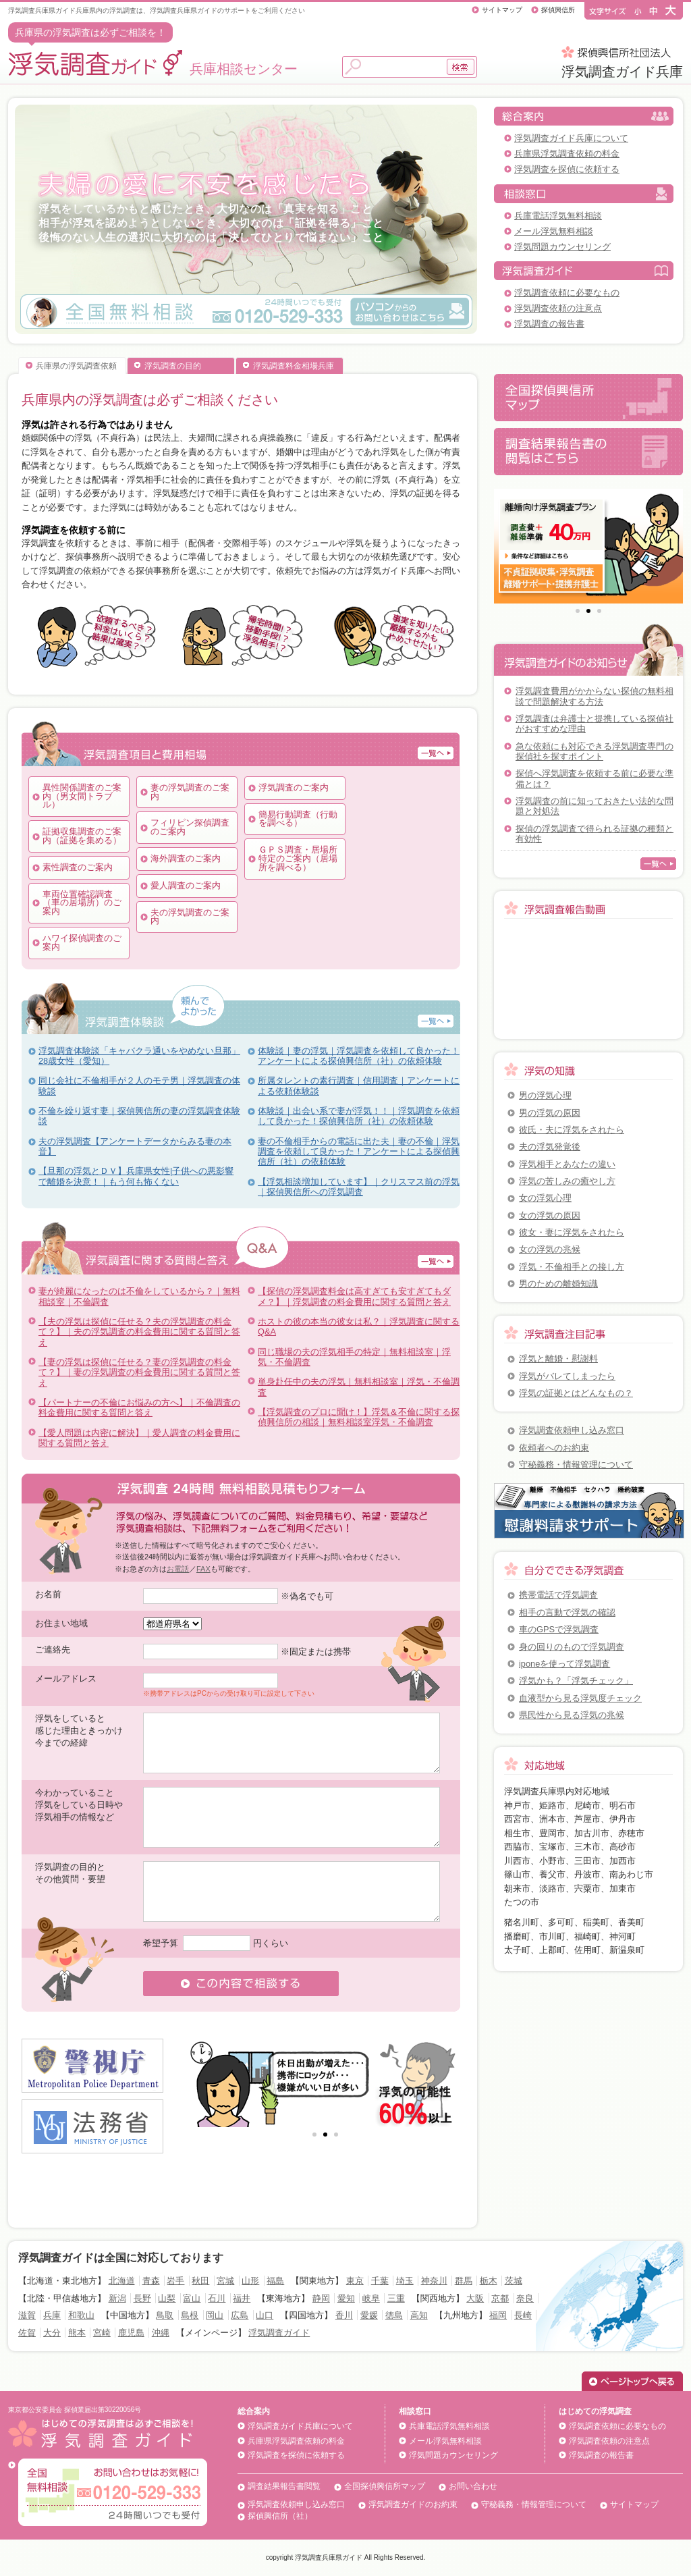  What do you see at coordinates (553, 231) in the screenshot?
I see `メール浮気無料相談` at bounding box center [553, 231].